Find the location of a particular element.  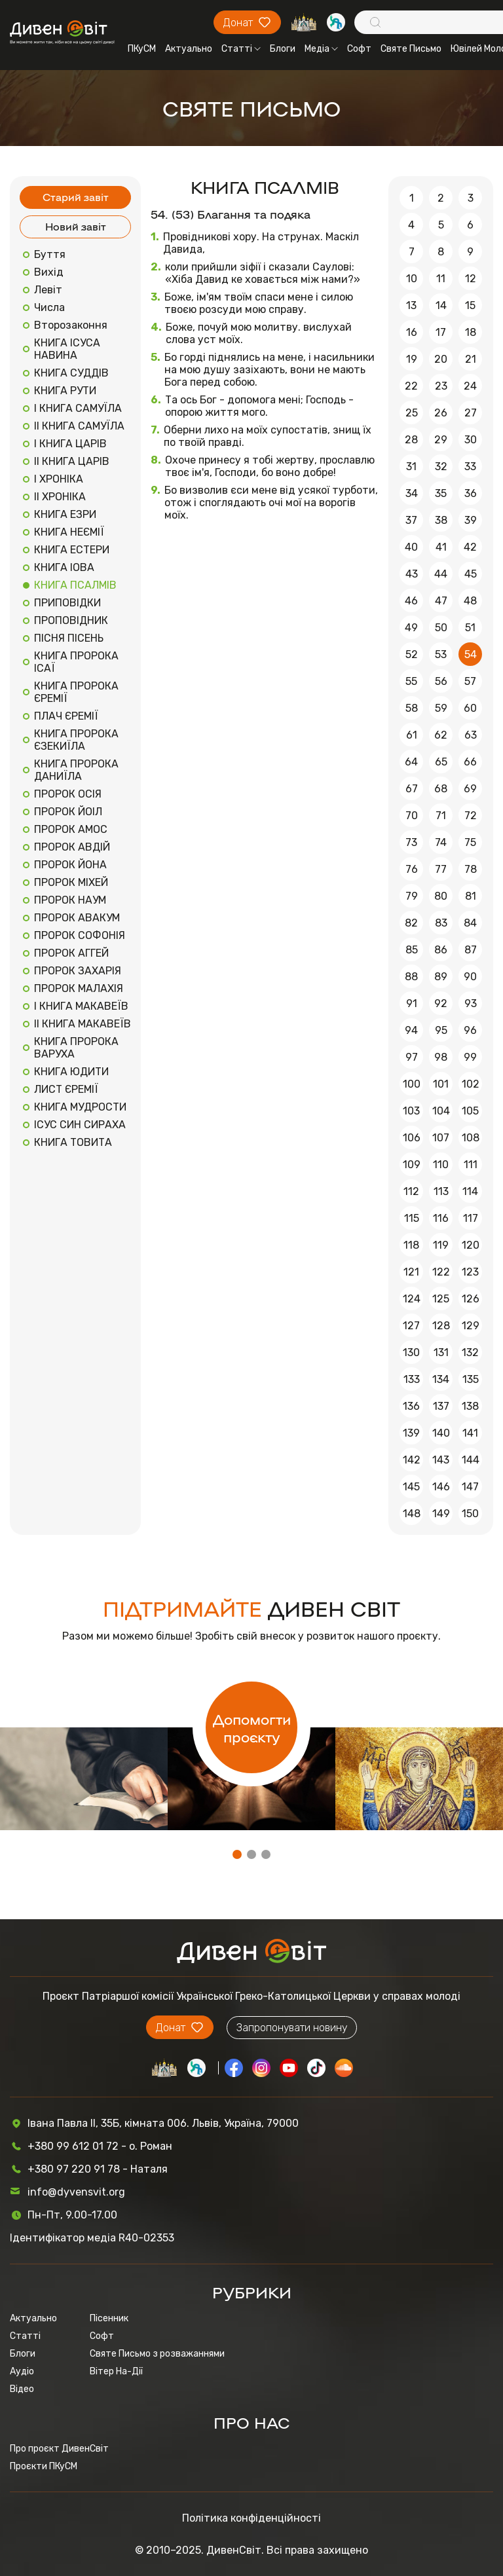

119 is located at coordinates (441, 1245).